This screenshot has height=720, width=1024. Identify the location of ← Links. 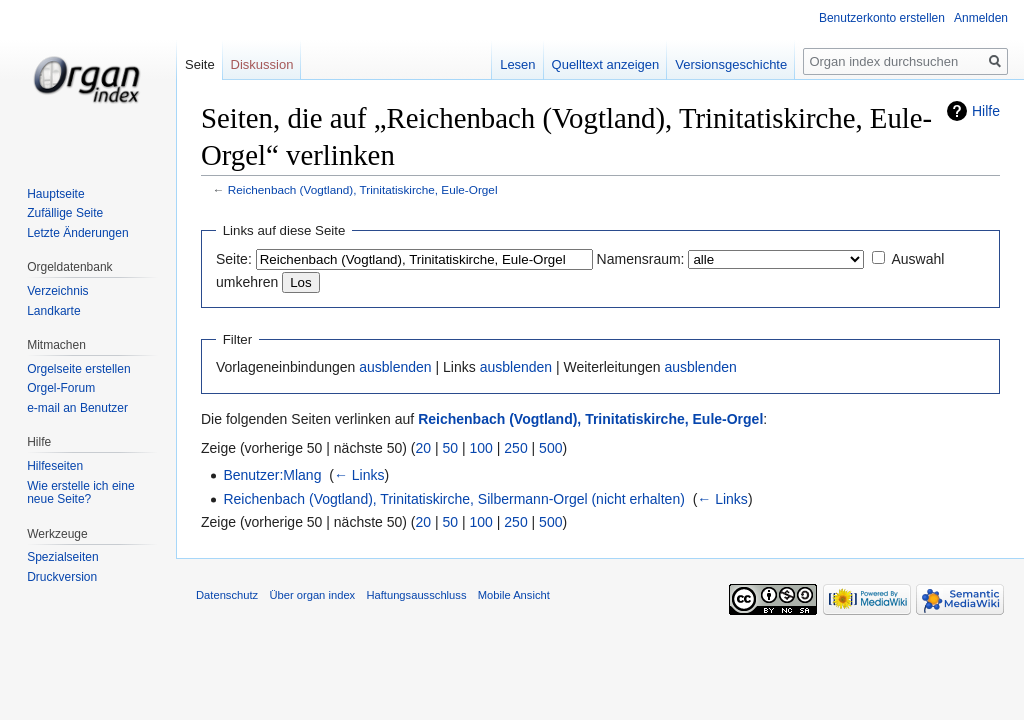
(359, 475).